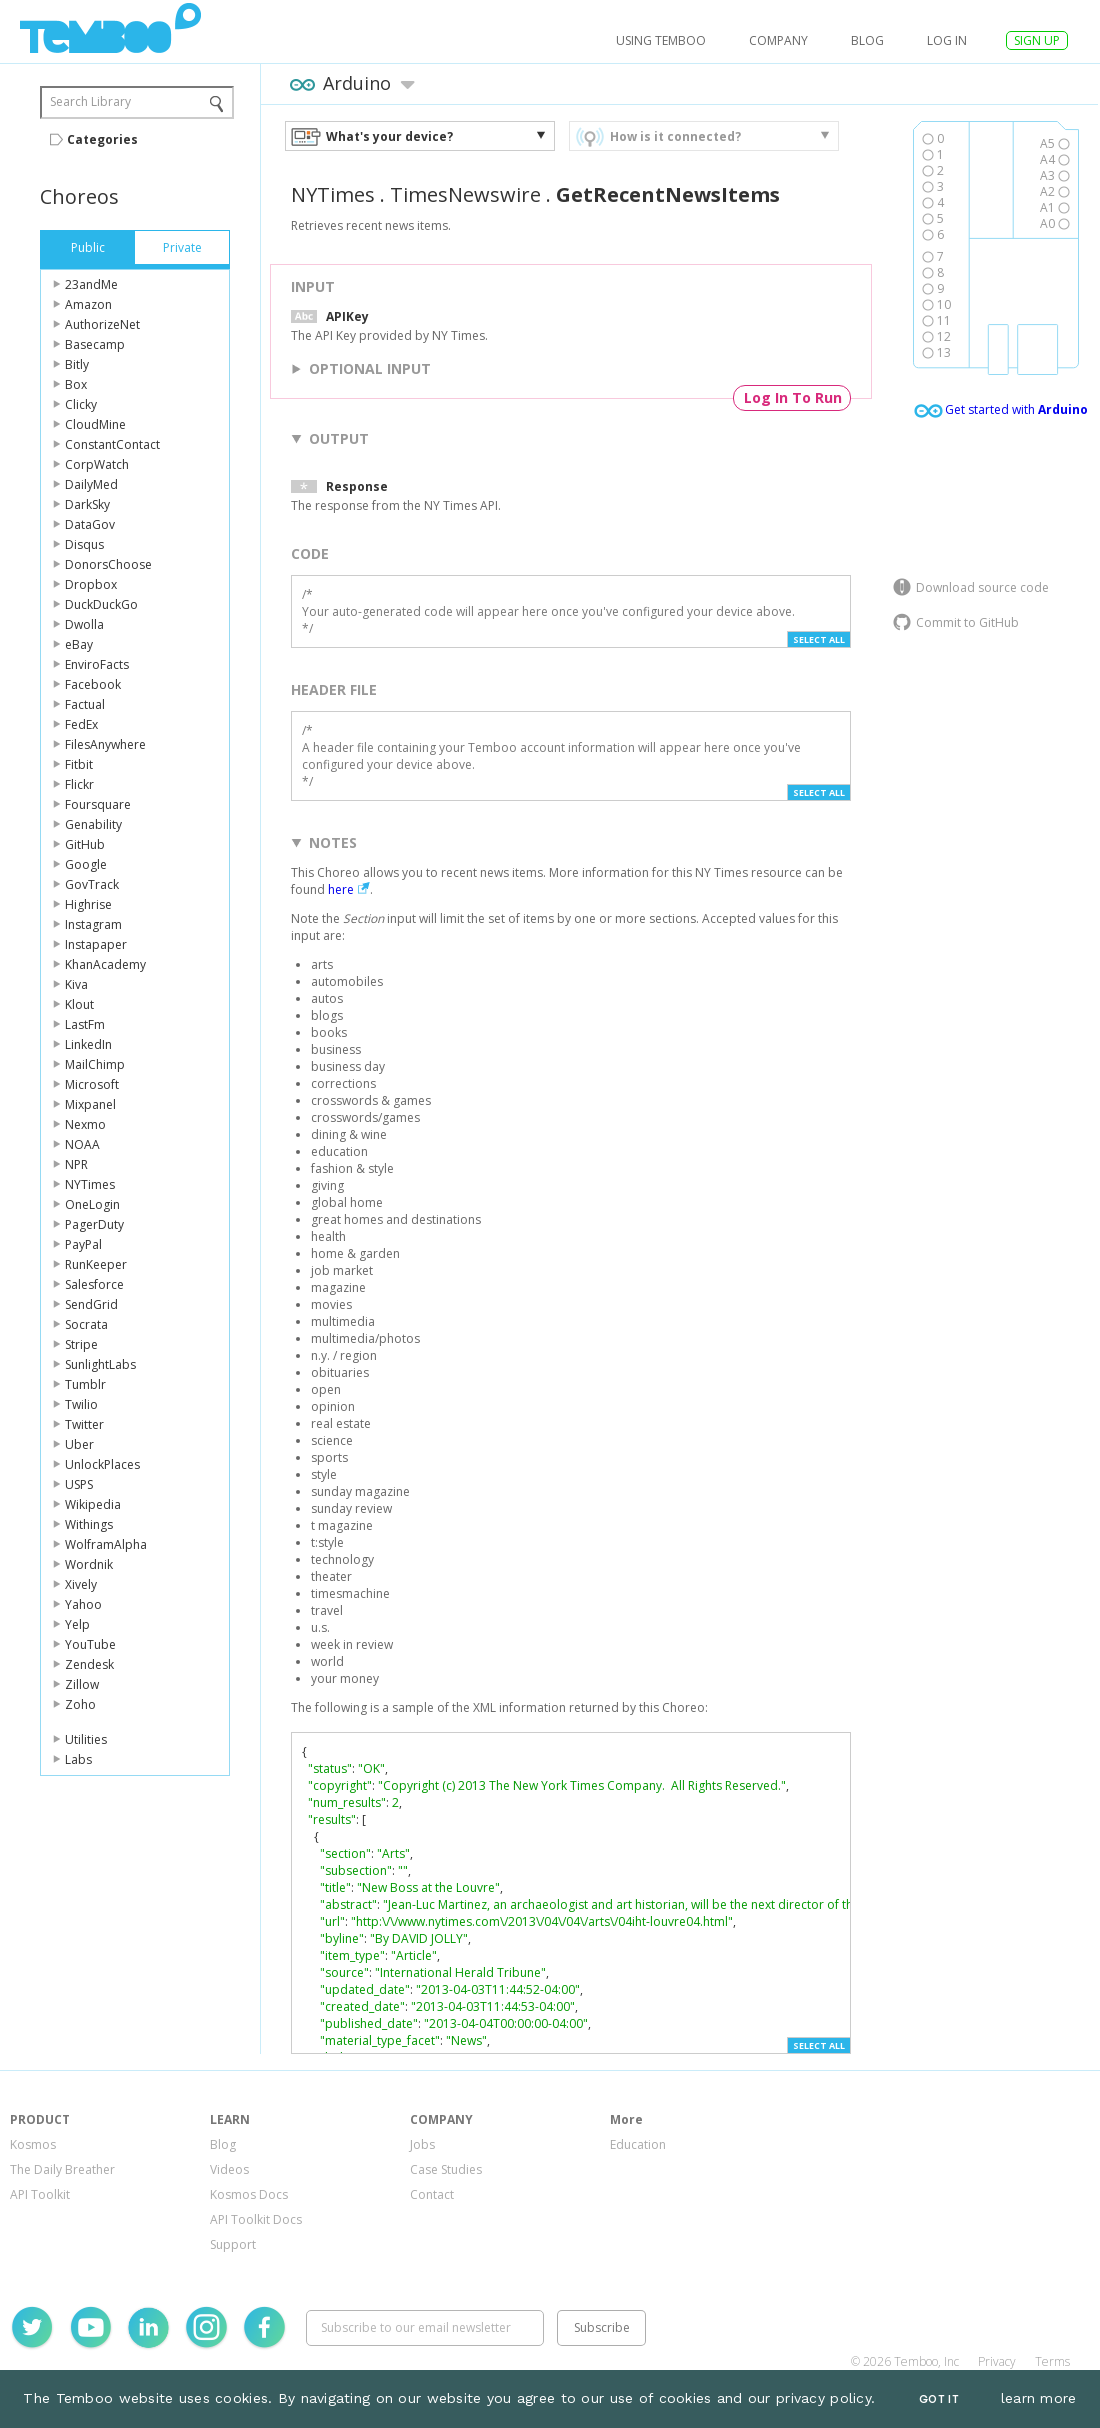 Image resolution: width=1100 pixels, height=2428 pixels. Describe the element at coordinates (84, 624) in the screenshot. I see `Dwolla` at that location.